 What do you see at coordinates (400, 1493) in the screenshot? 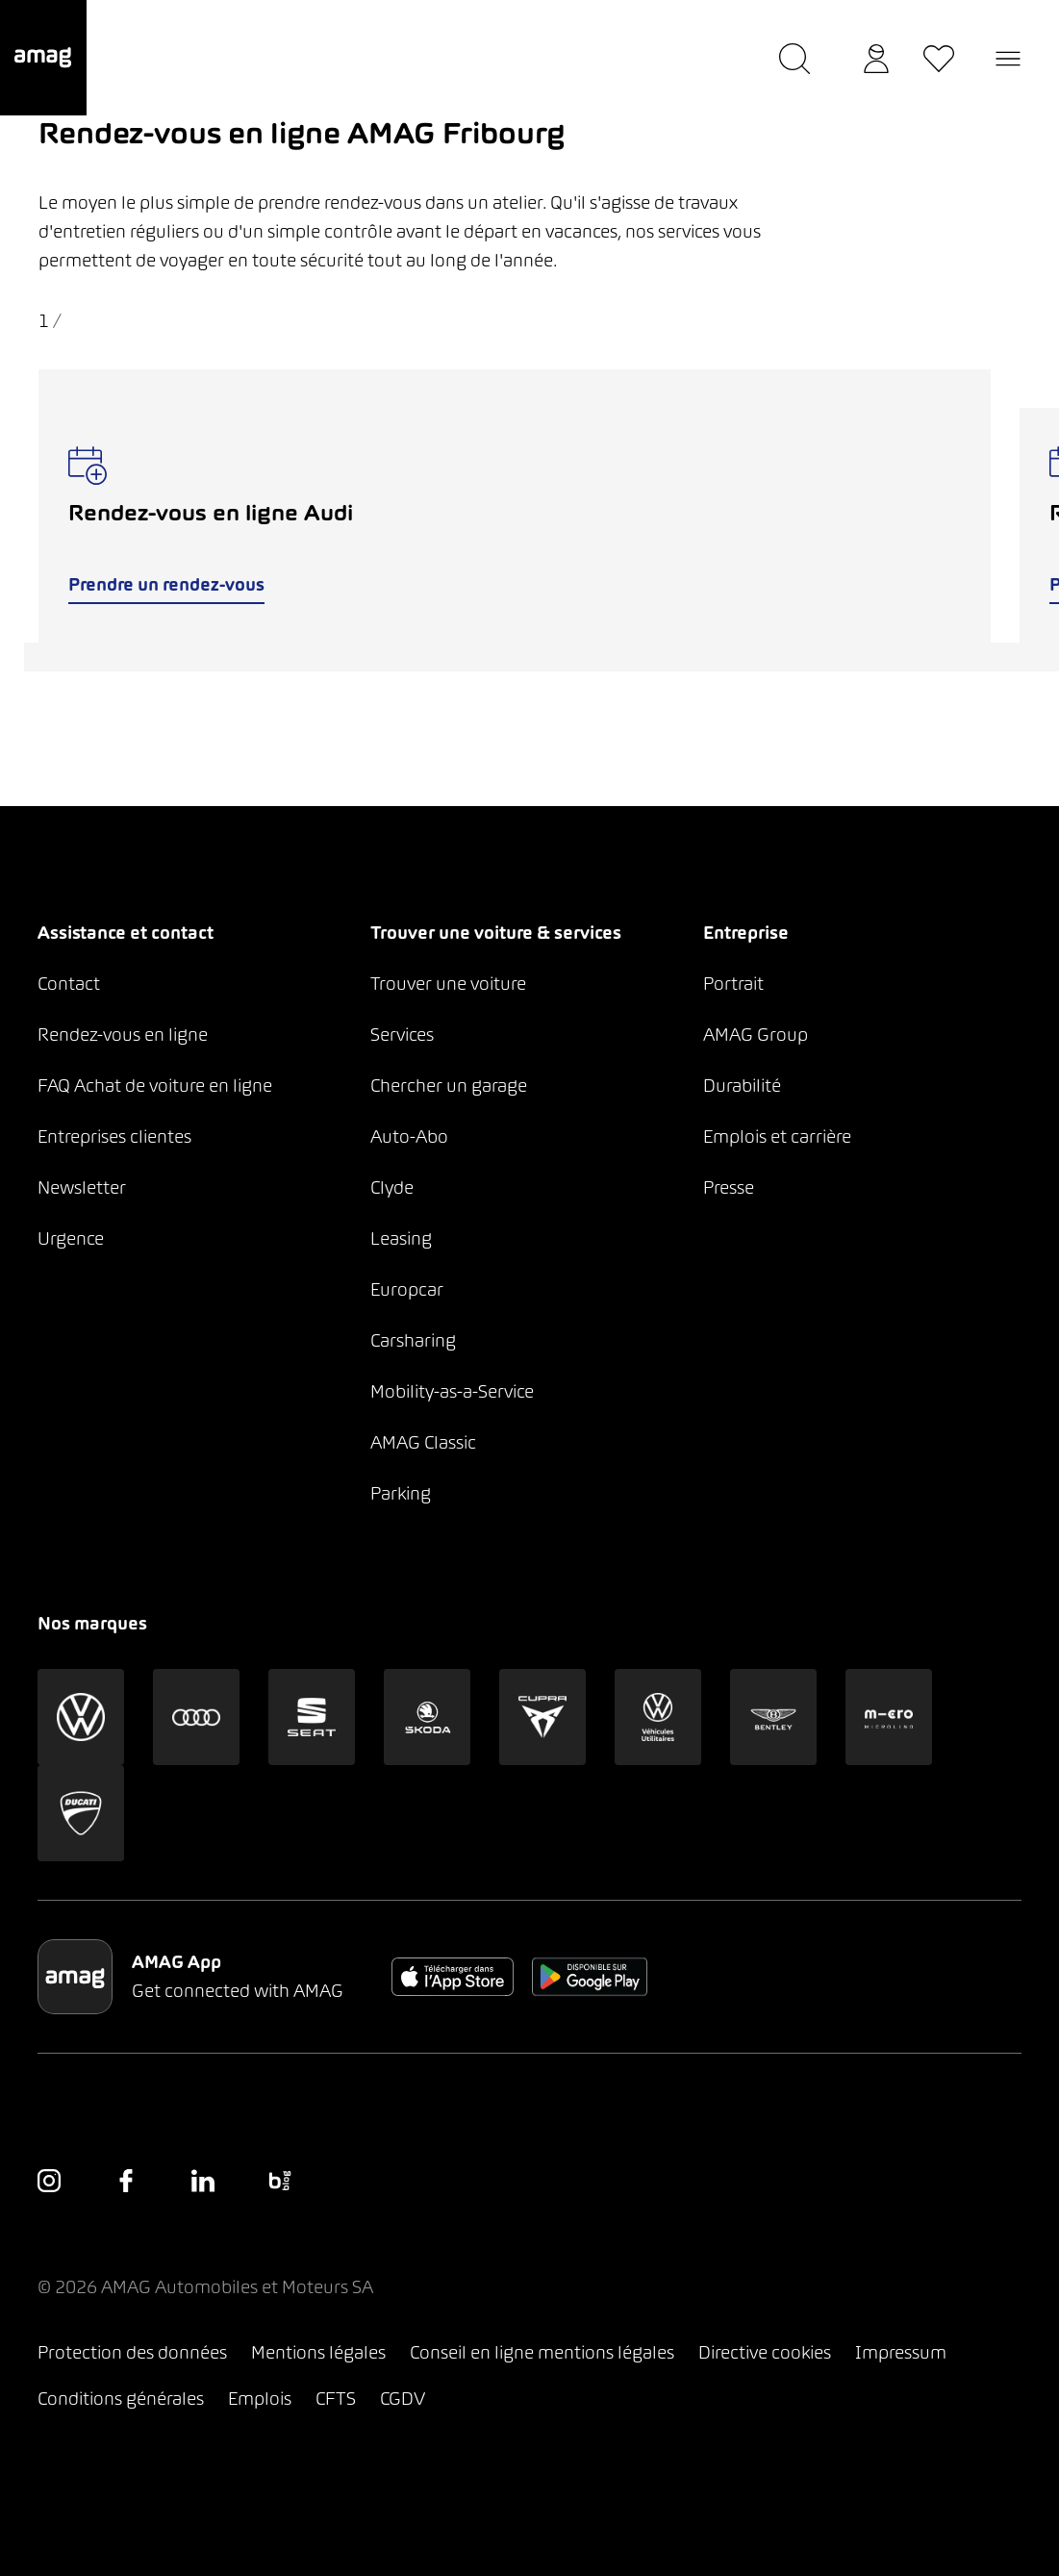
I see `Parking [button]` at bounding box center [400, 1493].